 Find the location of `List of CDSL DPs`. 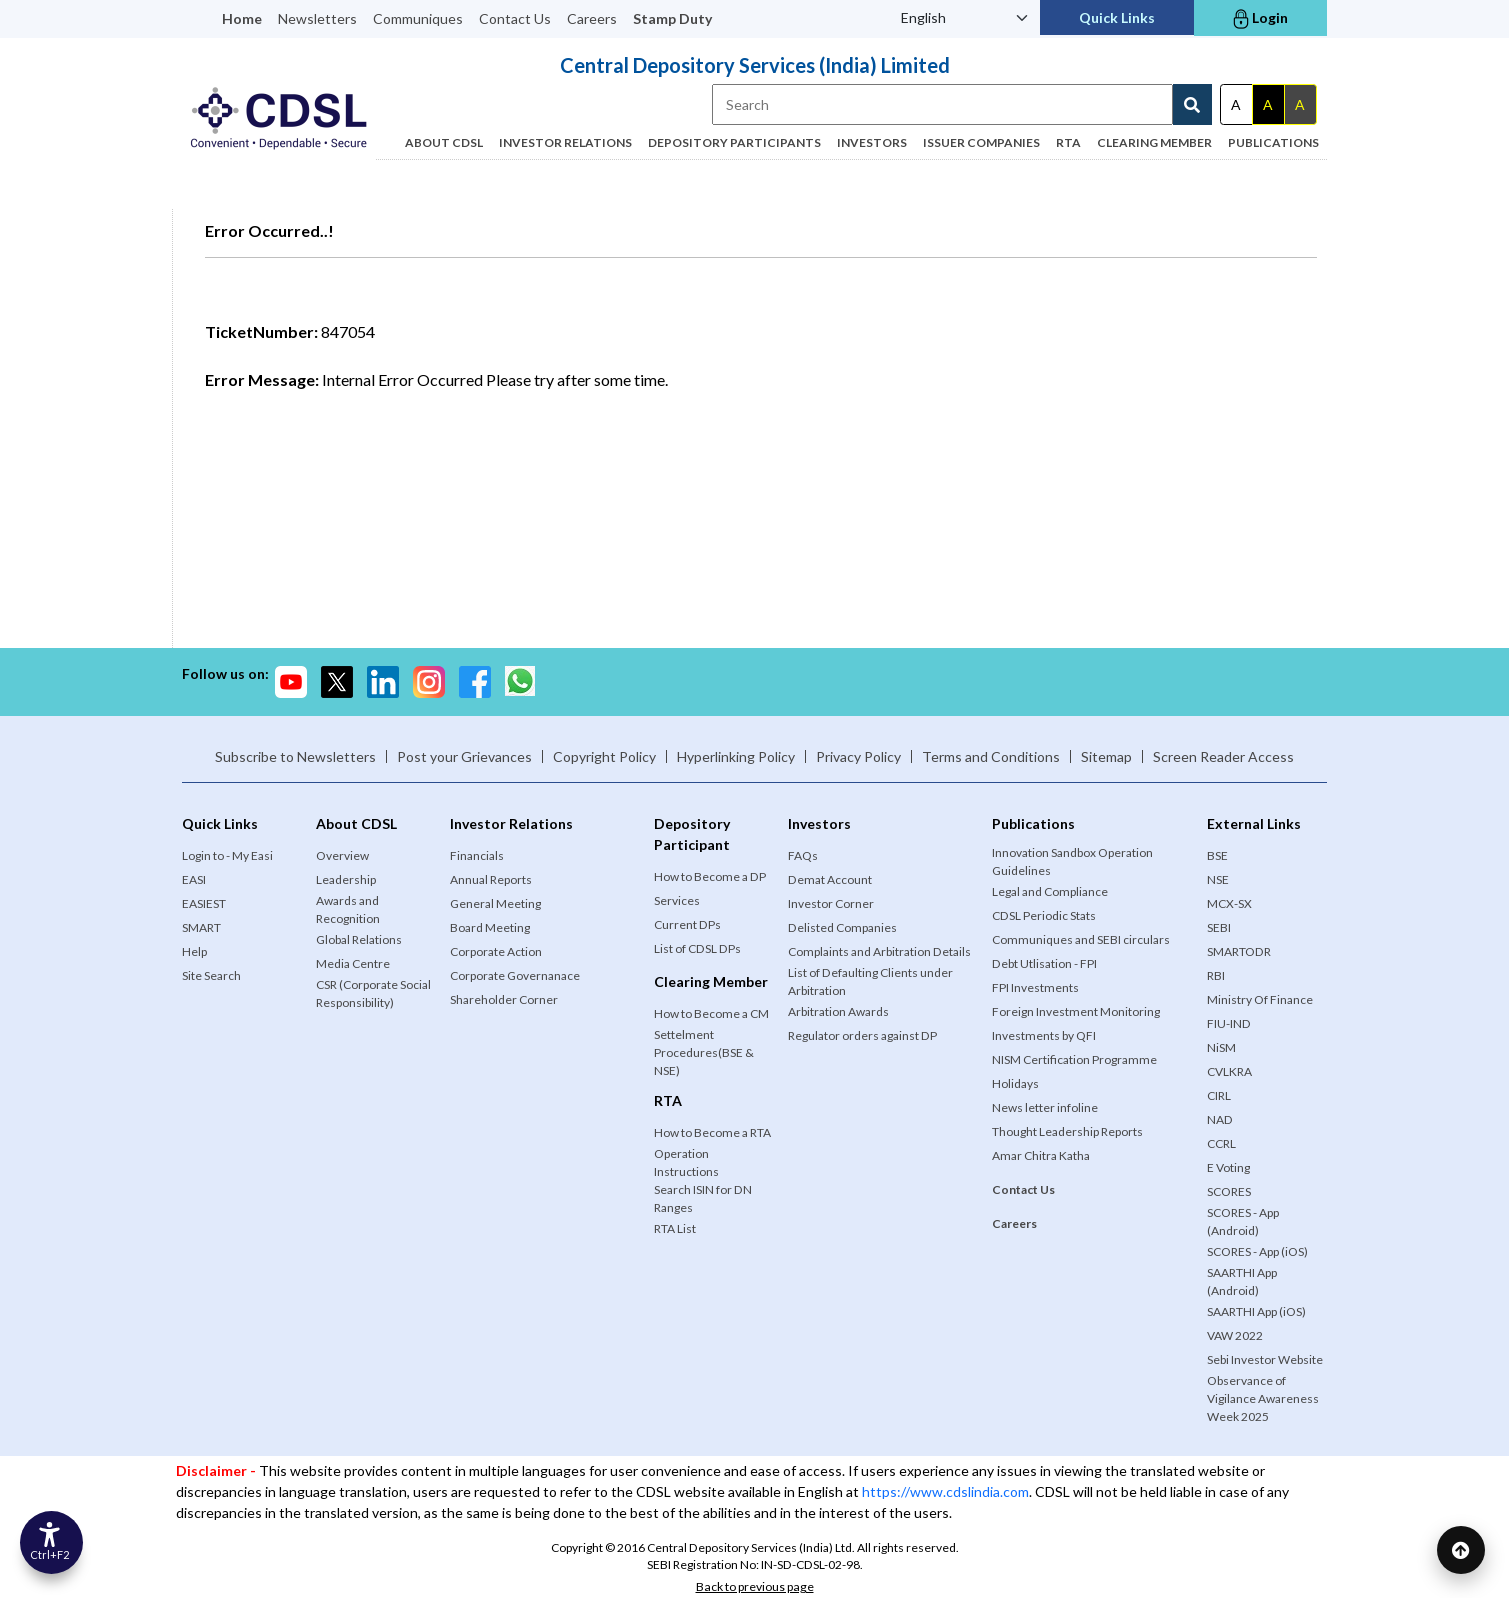

List of CDSL DPs is located at coordinates (697, 948).